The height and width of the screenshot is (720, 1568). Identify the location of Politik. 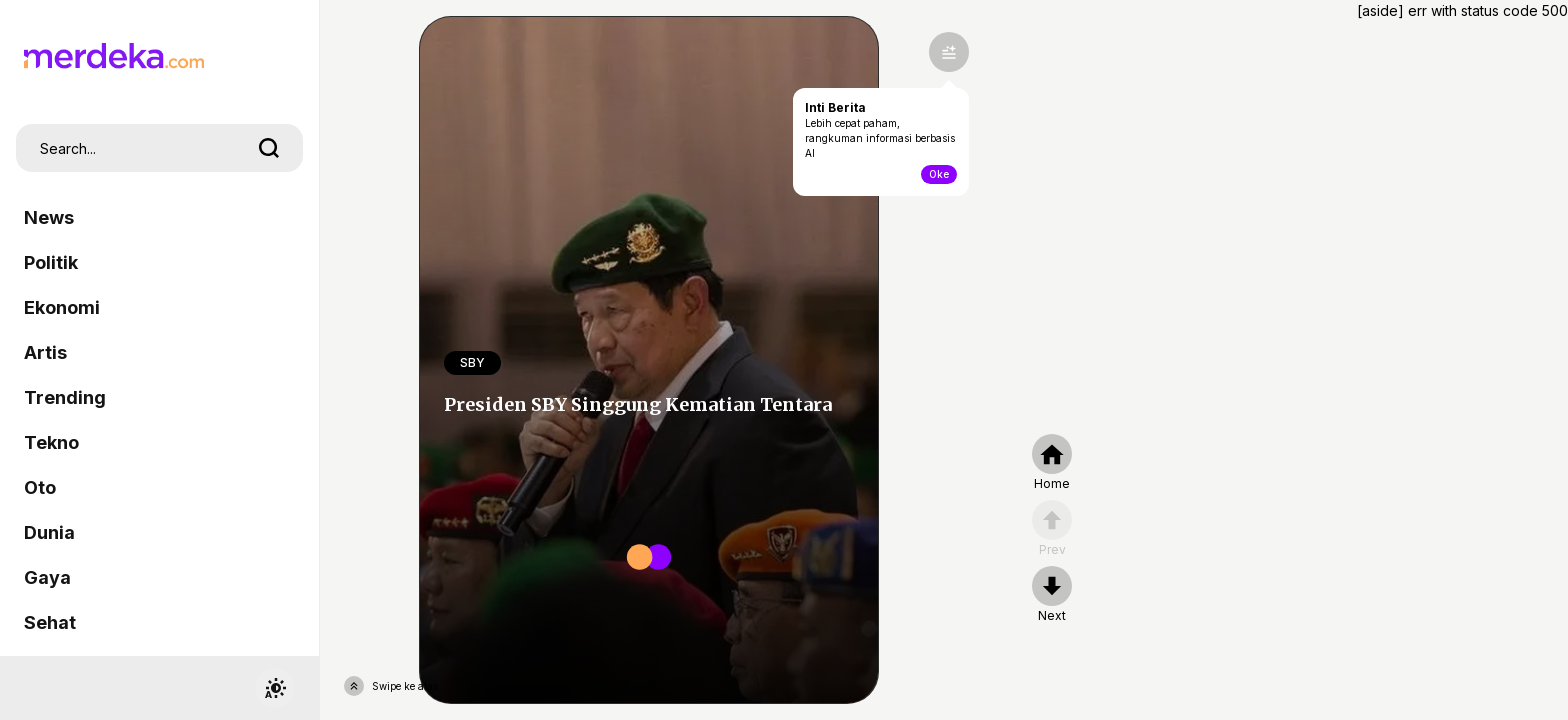
(51, 262).